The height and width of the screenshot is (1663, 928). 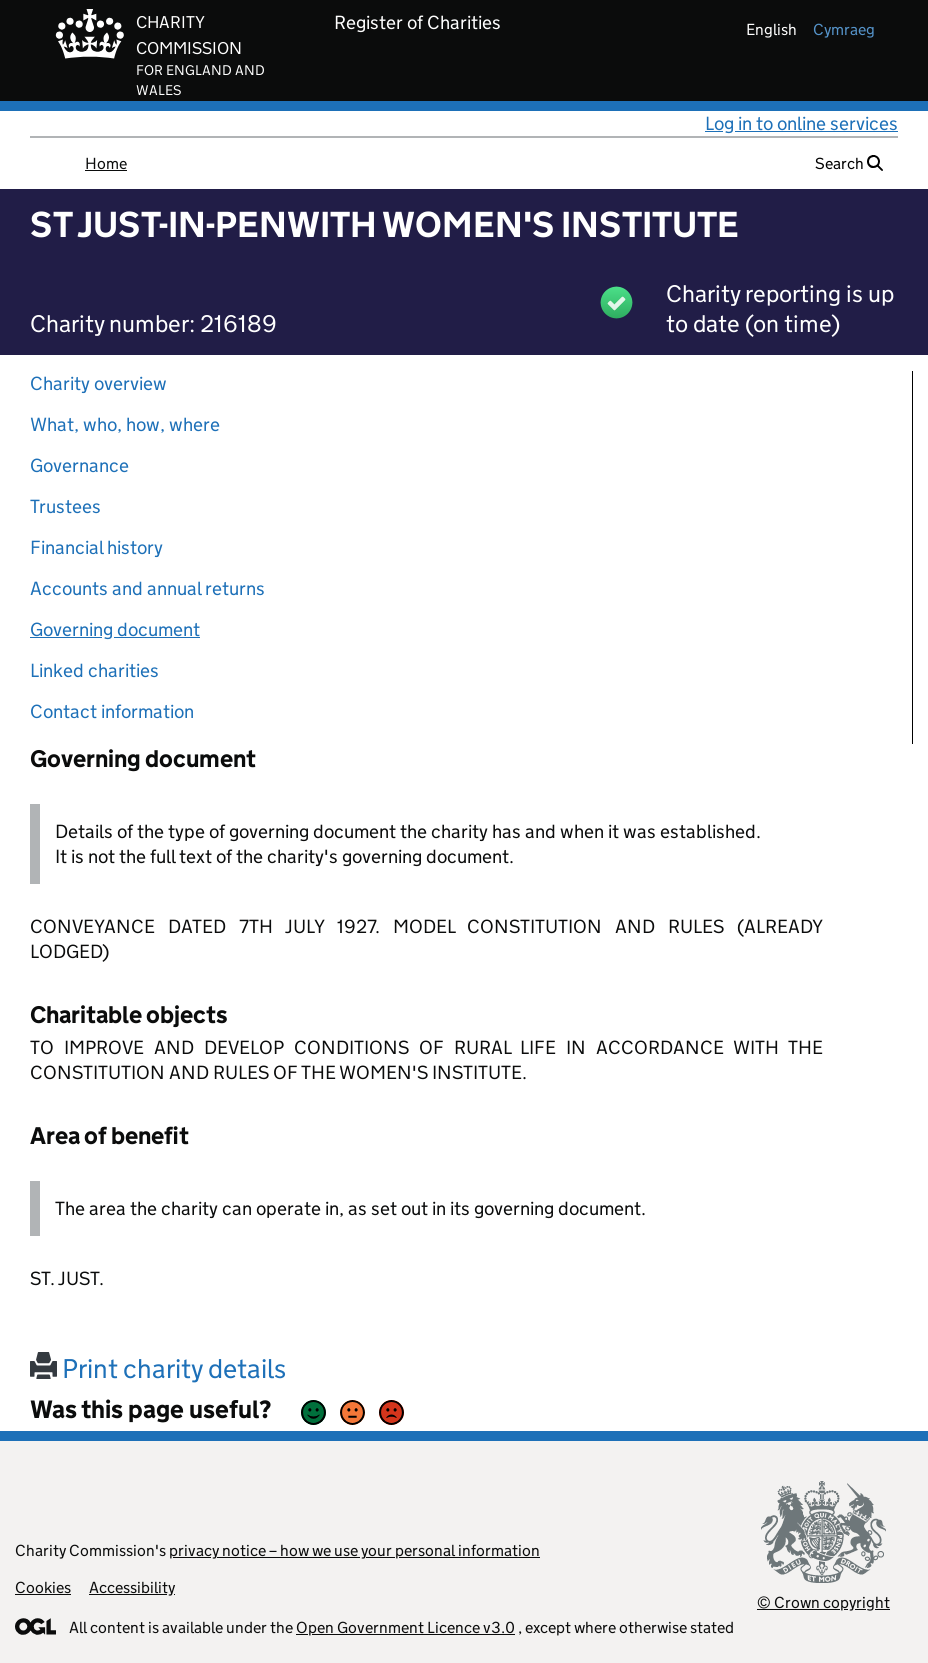 What do you see at coordinates (844, 29) in the screenshot?
I see `cymraeg` at bounding box center [844, 29].